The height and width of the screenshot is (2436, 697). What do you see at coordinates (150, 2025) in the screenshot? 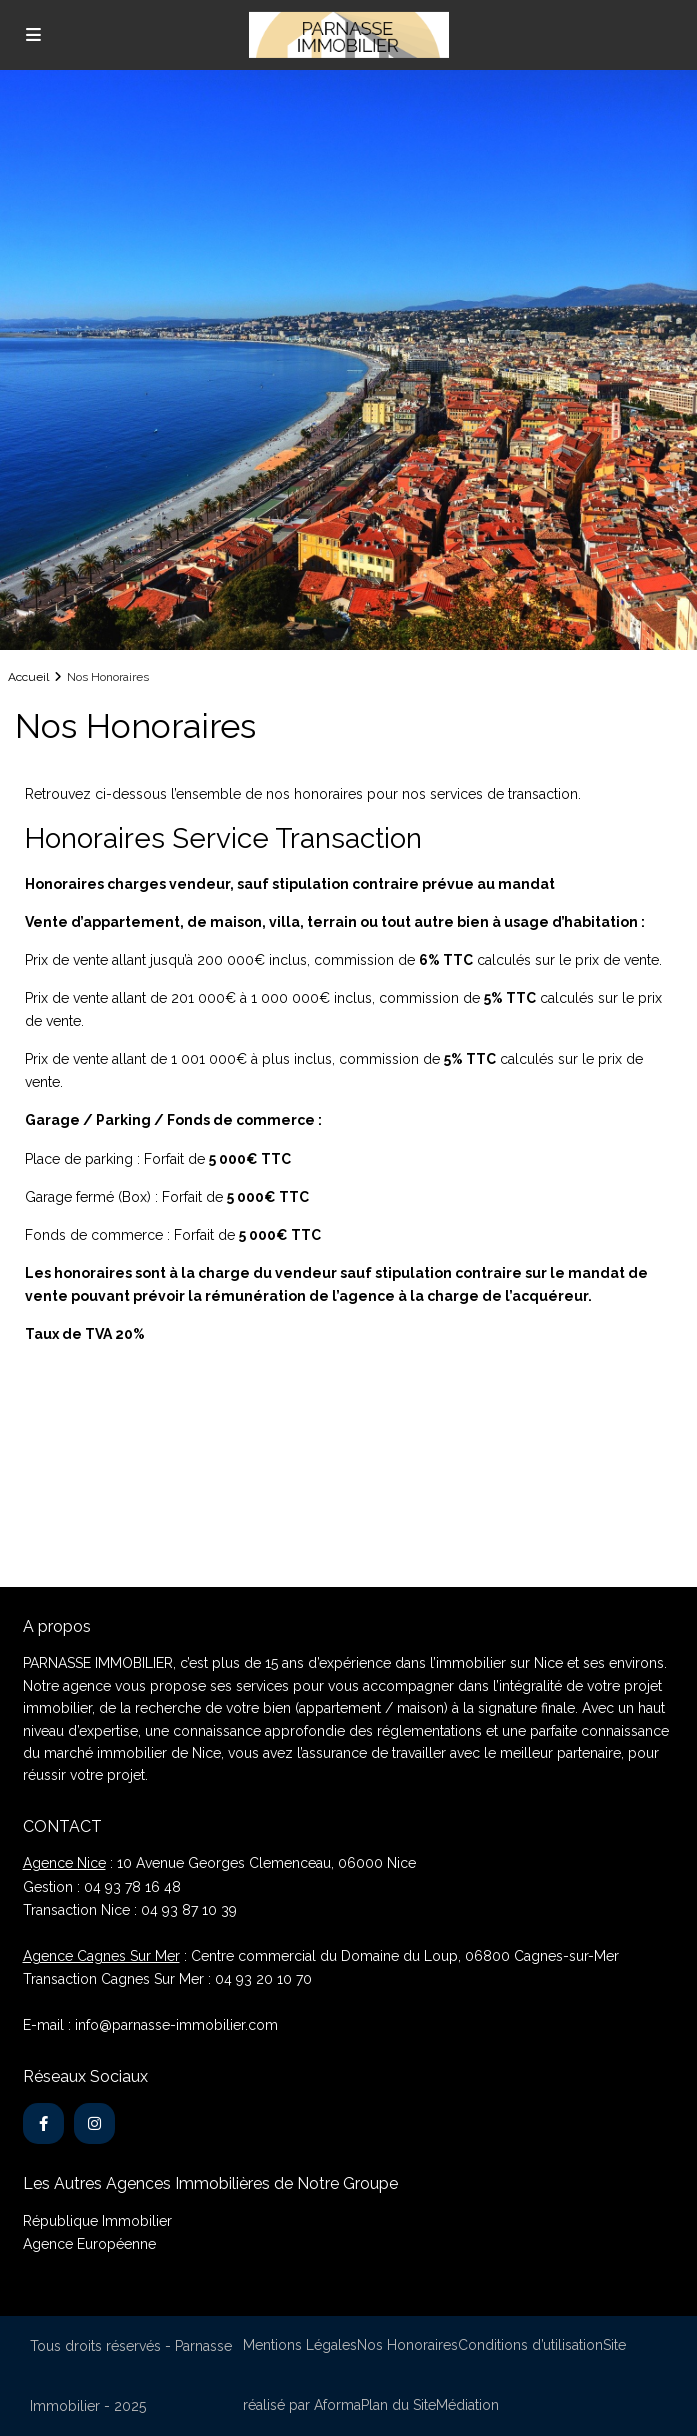
I see `E-mail : info@parnasse-immobilier.com` at bounding box center [150, 2025].